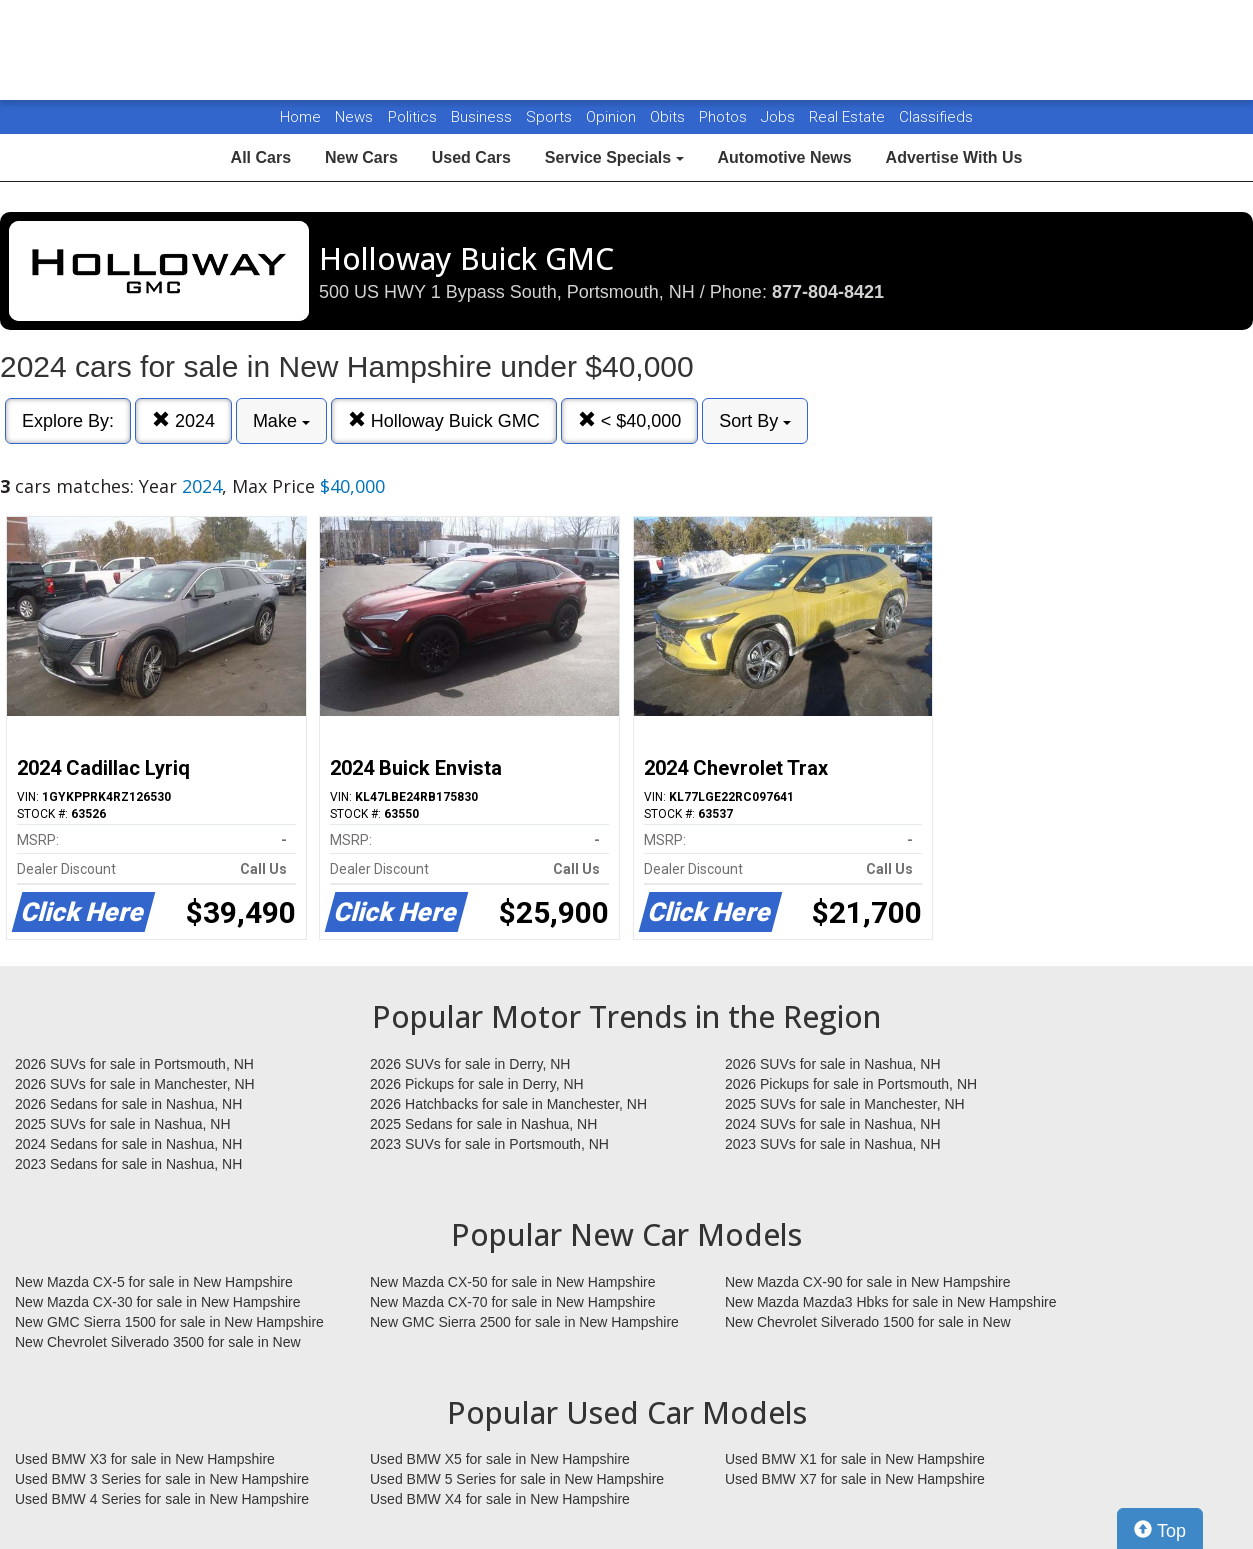  Describe the element at coordinates (936, 117) in the screenshot. I see `Classifieds` at that location.